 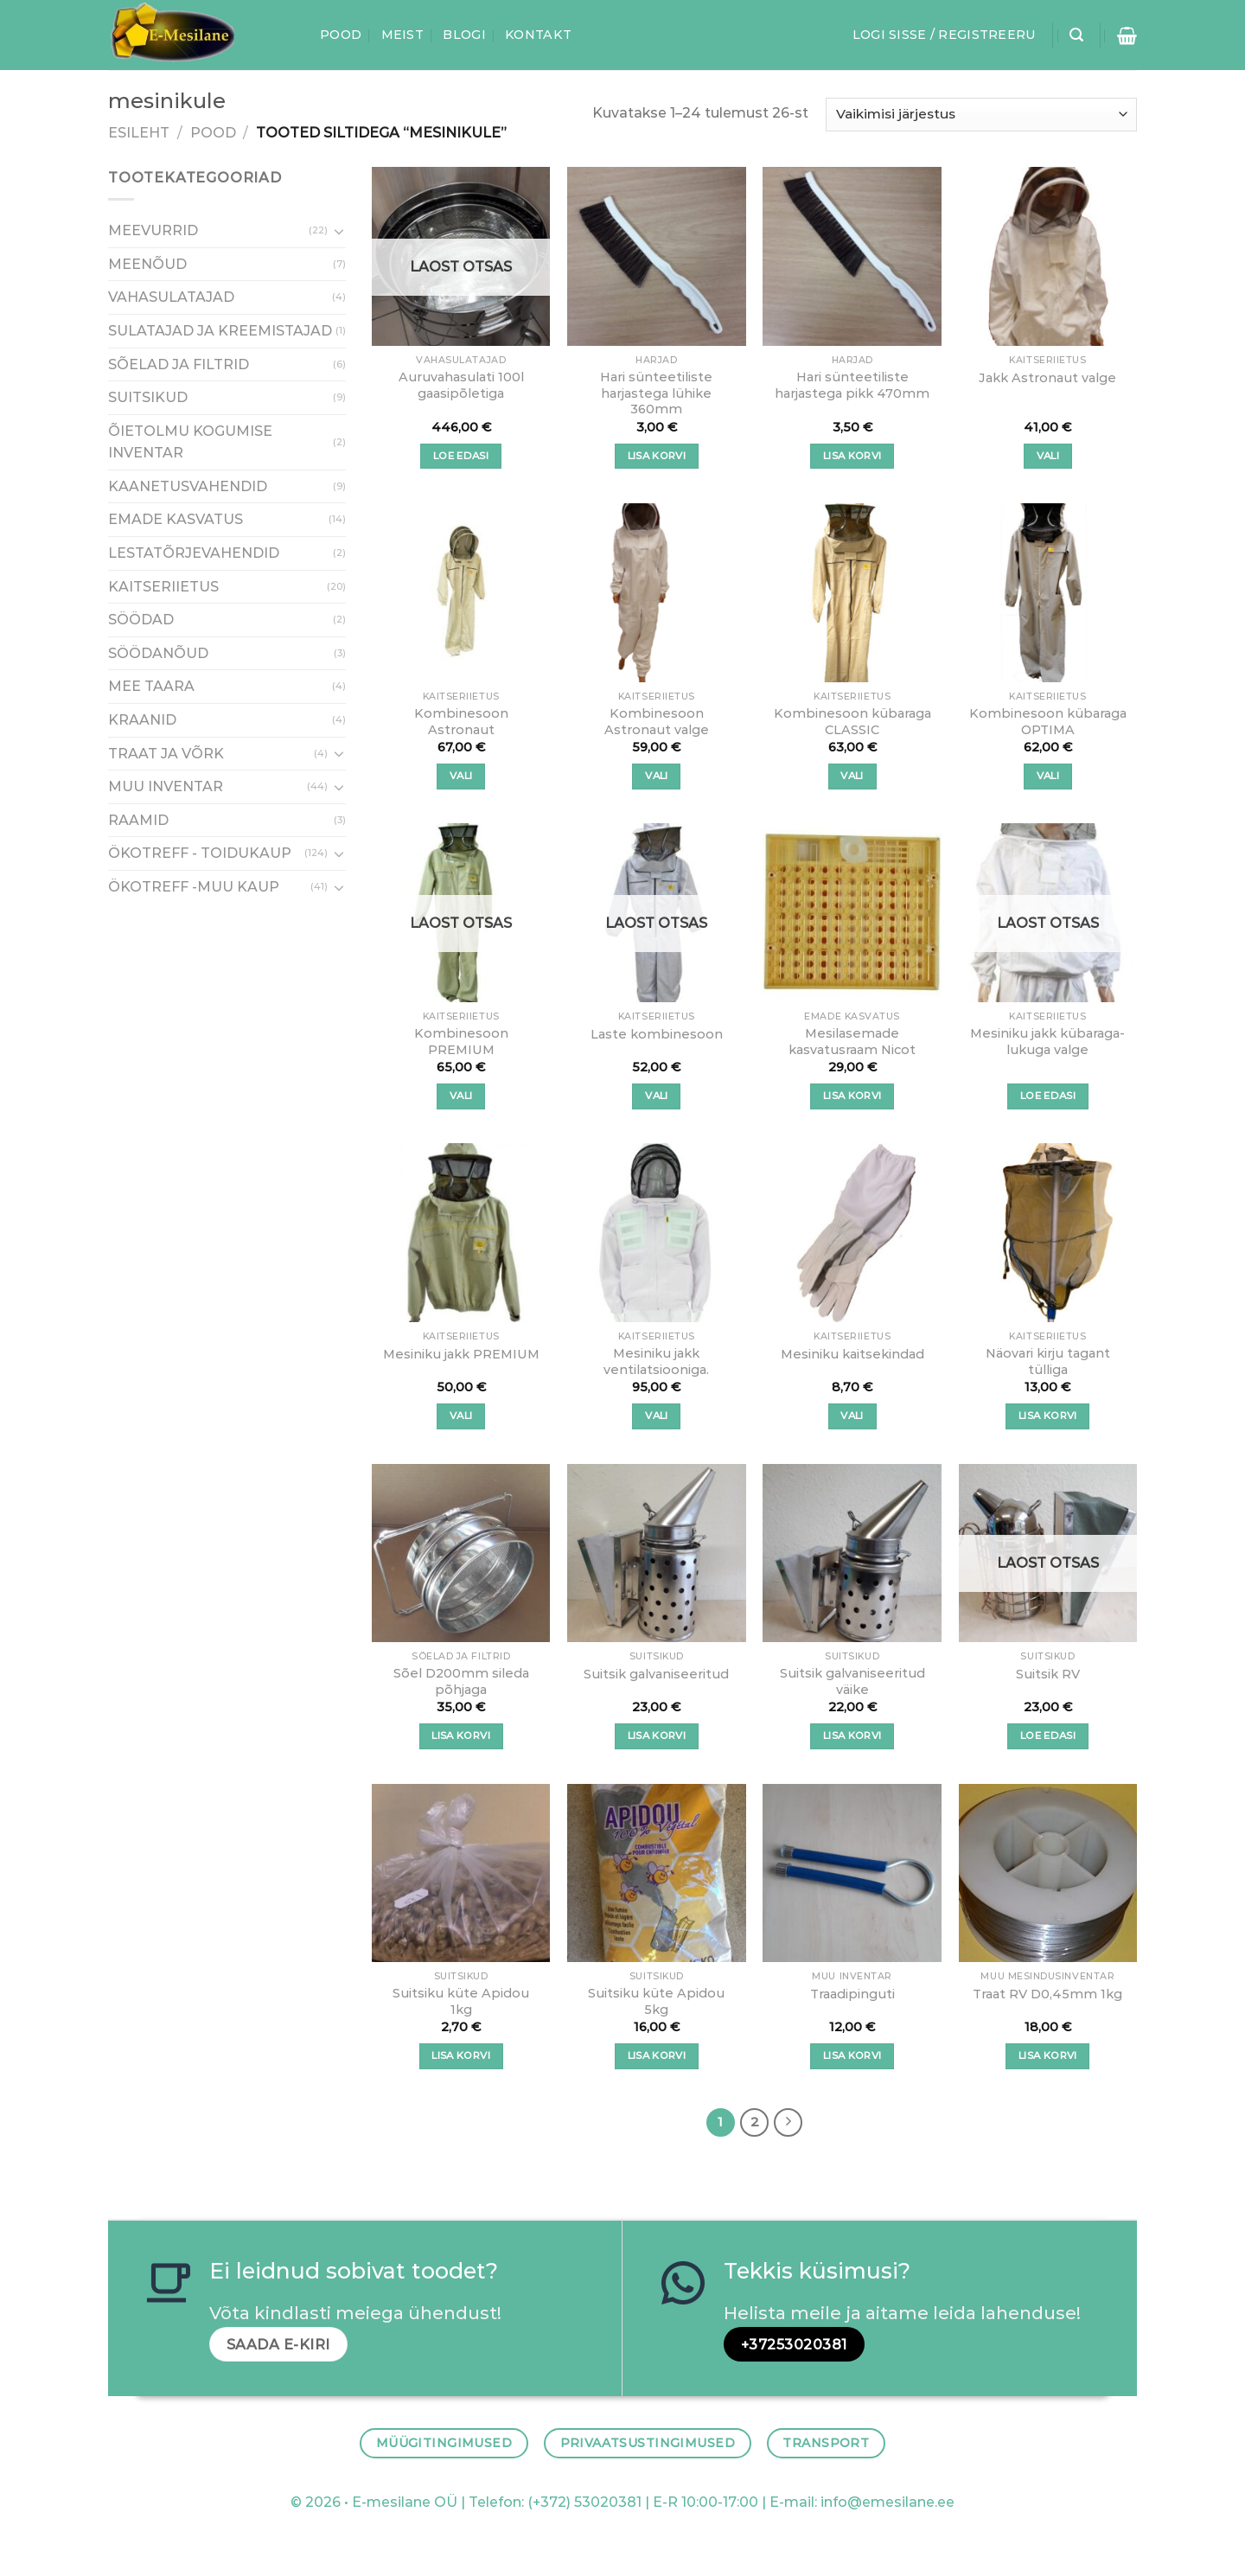 What do you see at coordinates (656, 2001) in the screenshot?
I see `Suitsiku küte Apidou 5kg` at bounding box center [656, 2001].